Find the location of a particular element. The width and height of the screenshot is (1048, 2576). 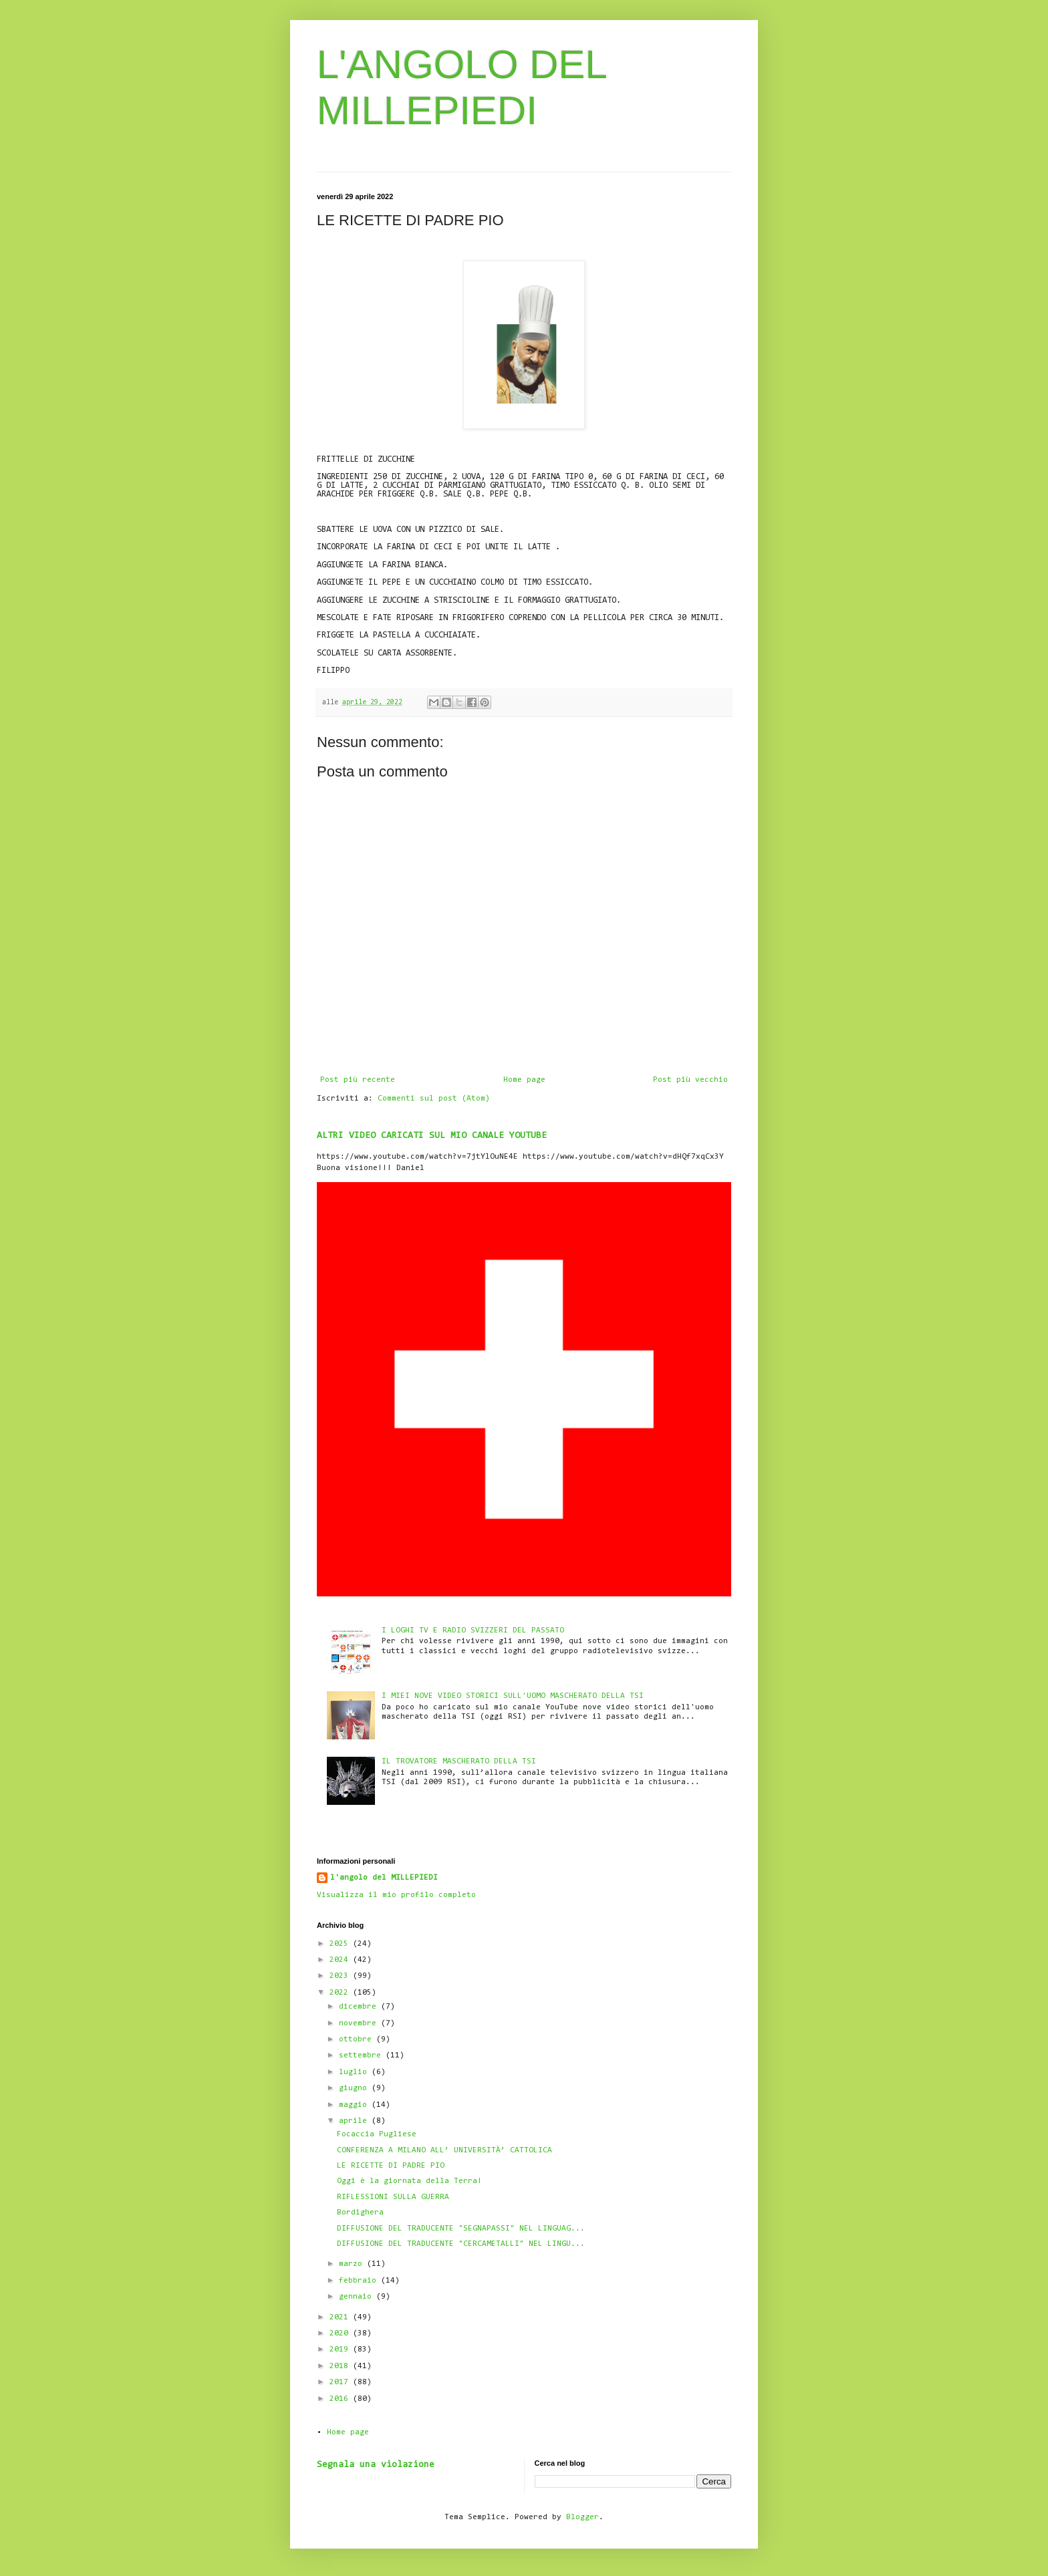

I LOGHI TV E RADIO SVIZZERI DEL PASSATO is located at coordinates (473, 1630).